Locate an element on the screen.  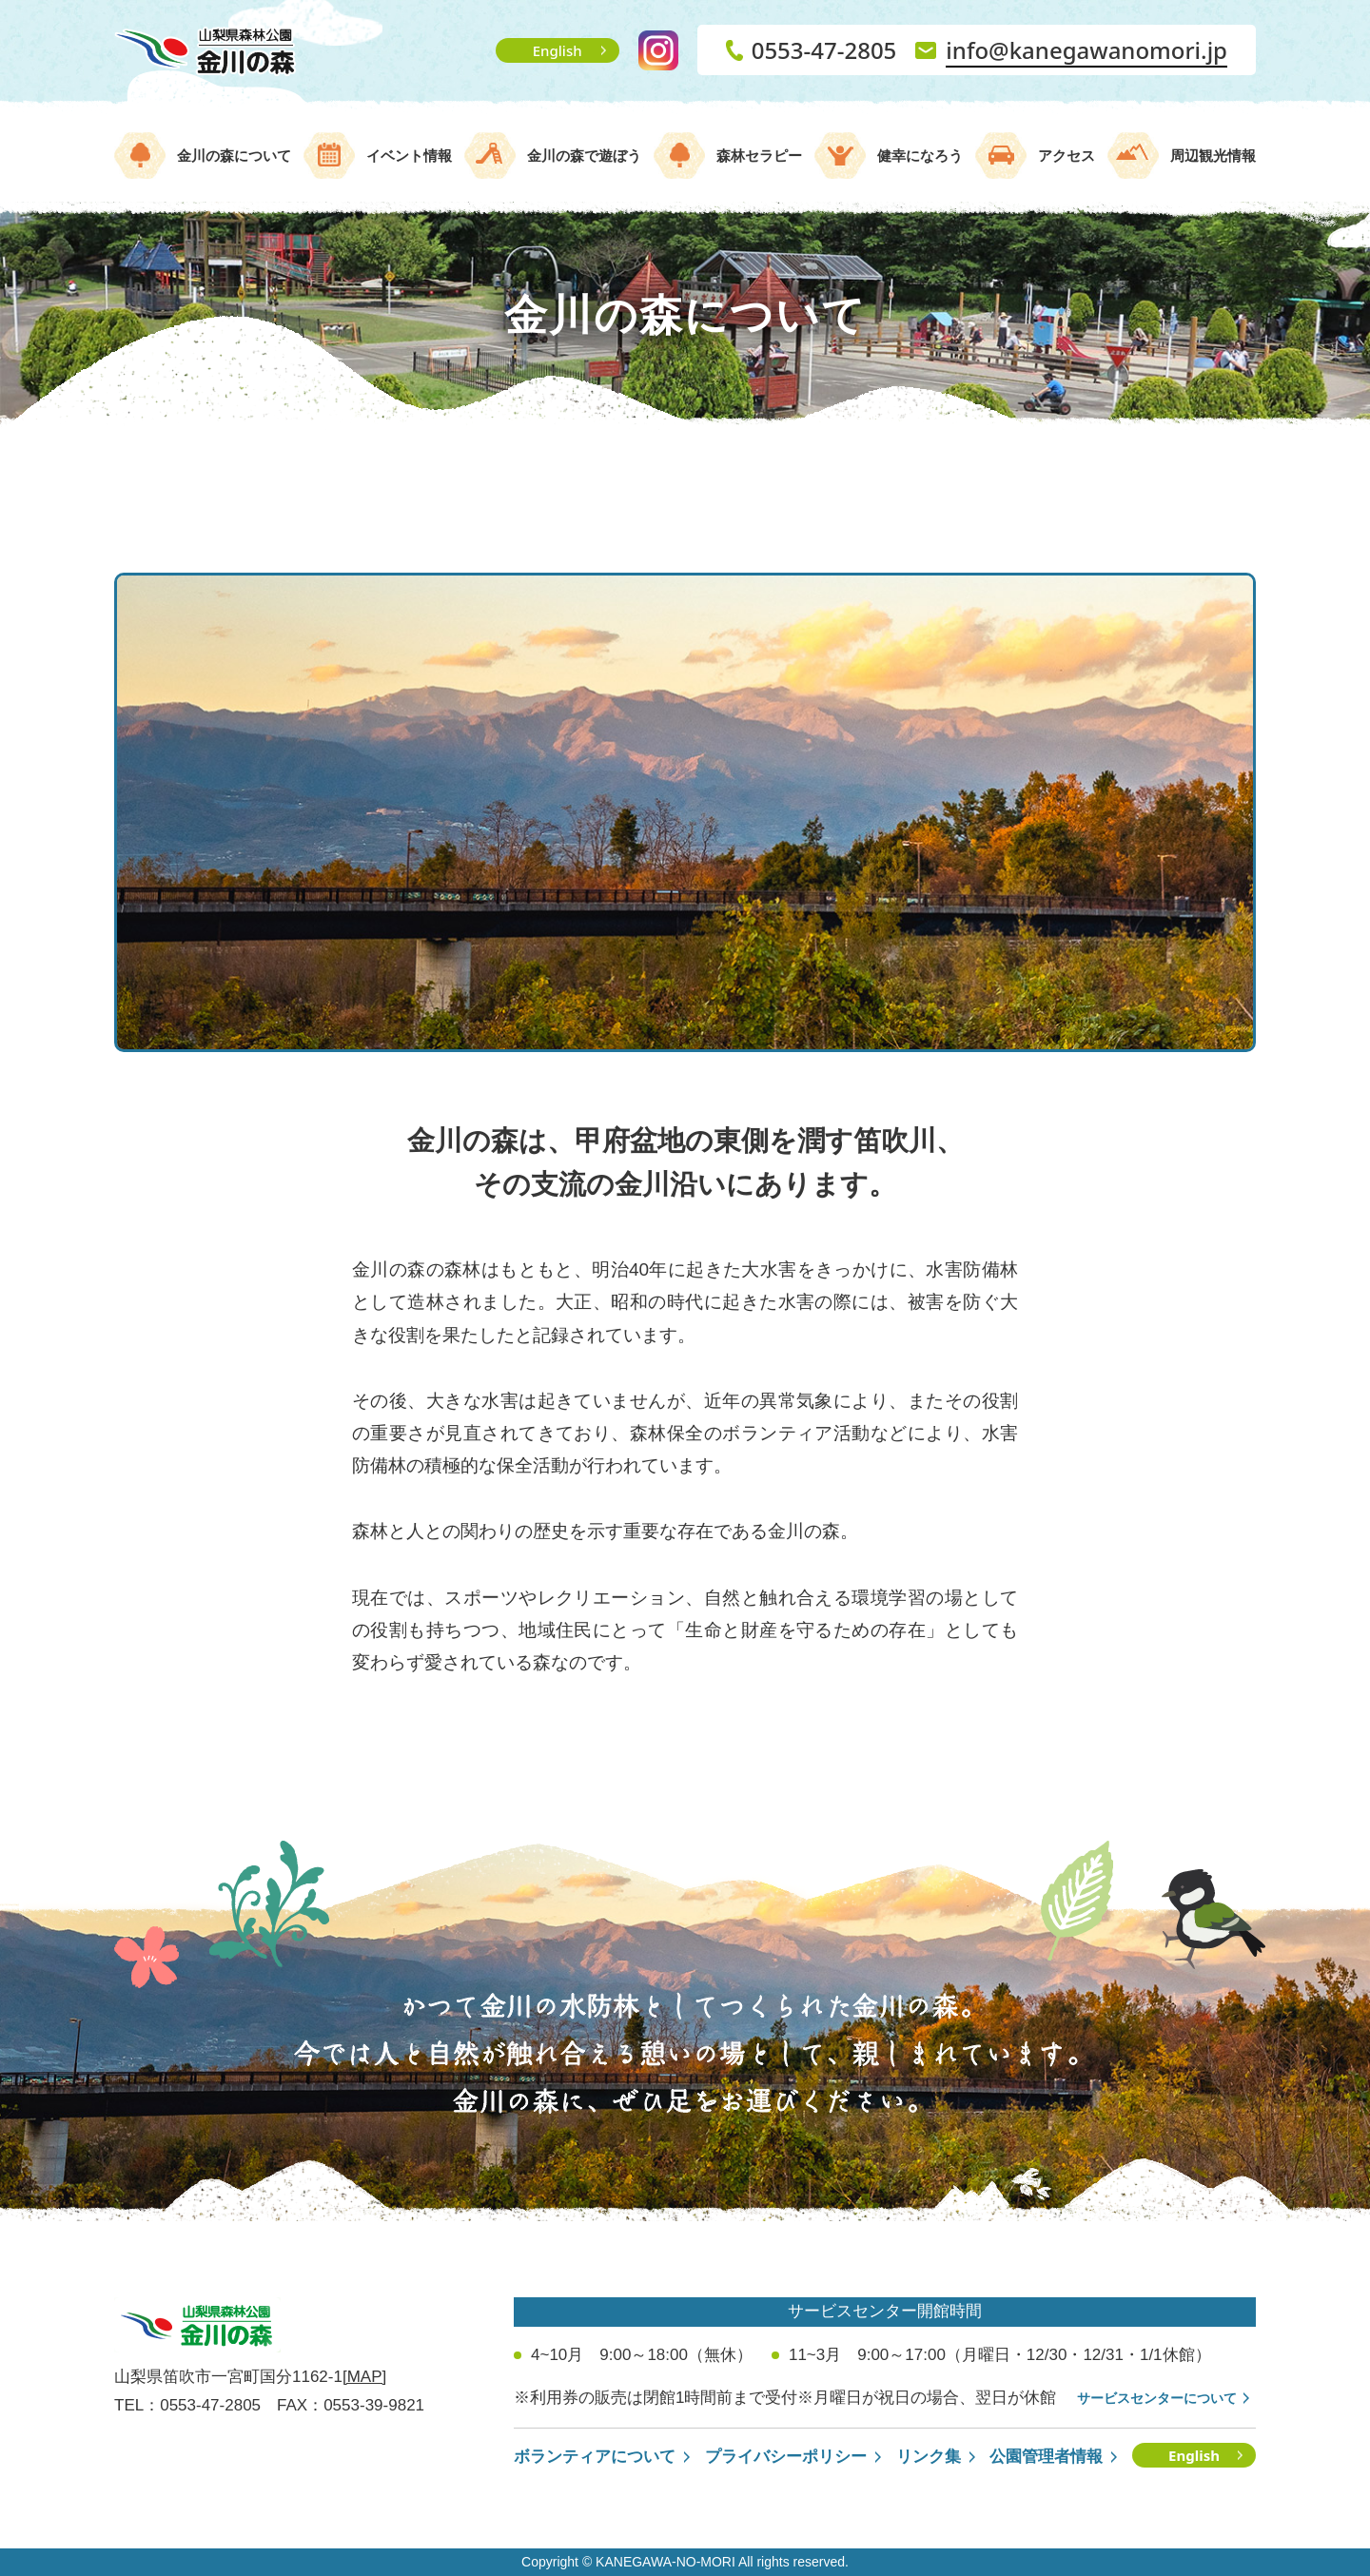
English is located at coordinates (557, 50).